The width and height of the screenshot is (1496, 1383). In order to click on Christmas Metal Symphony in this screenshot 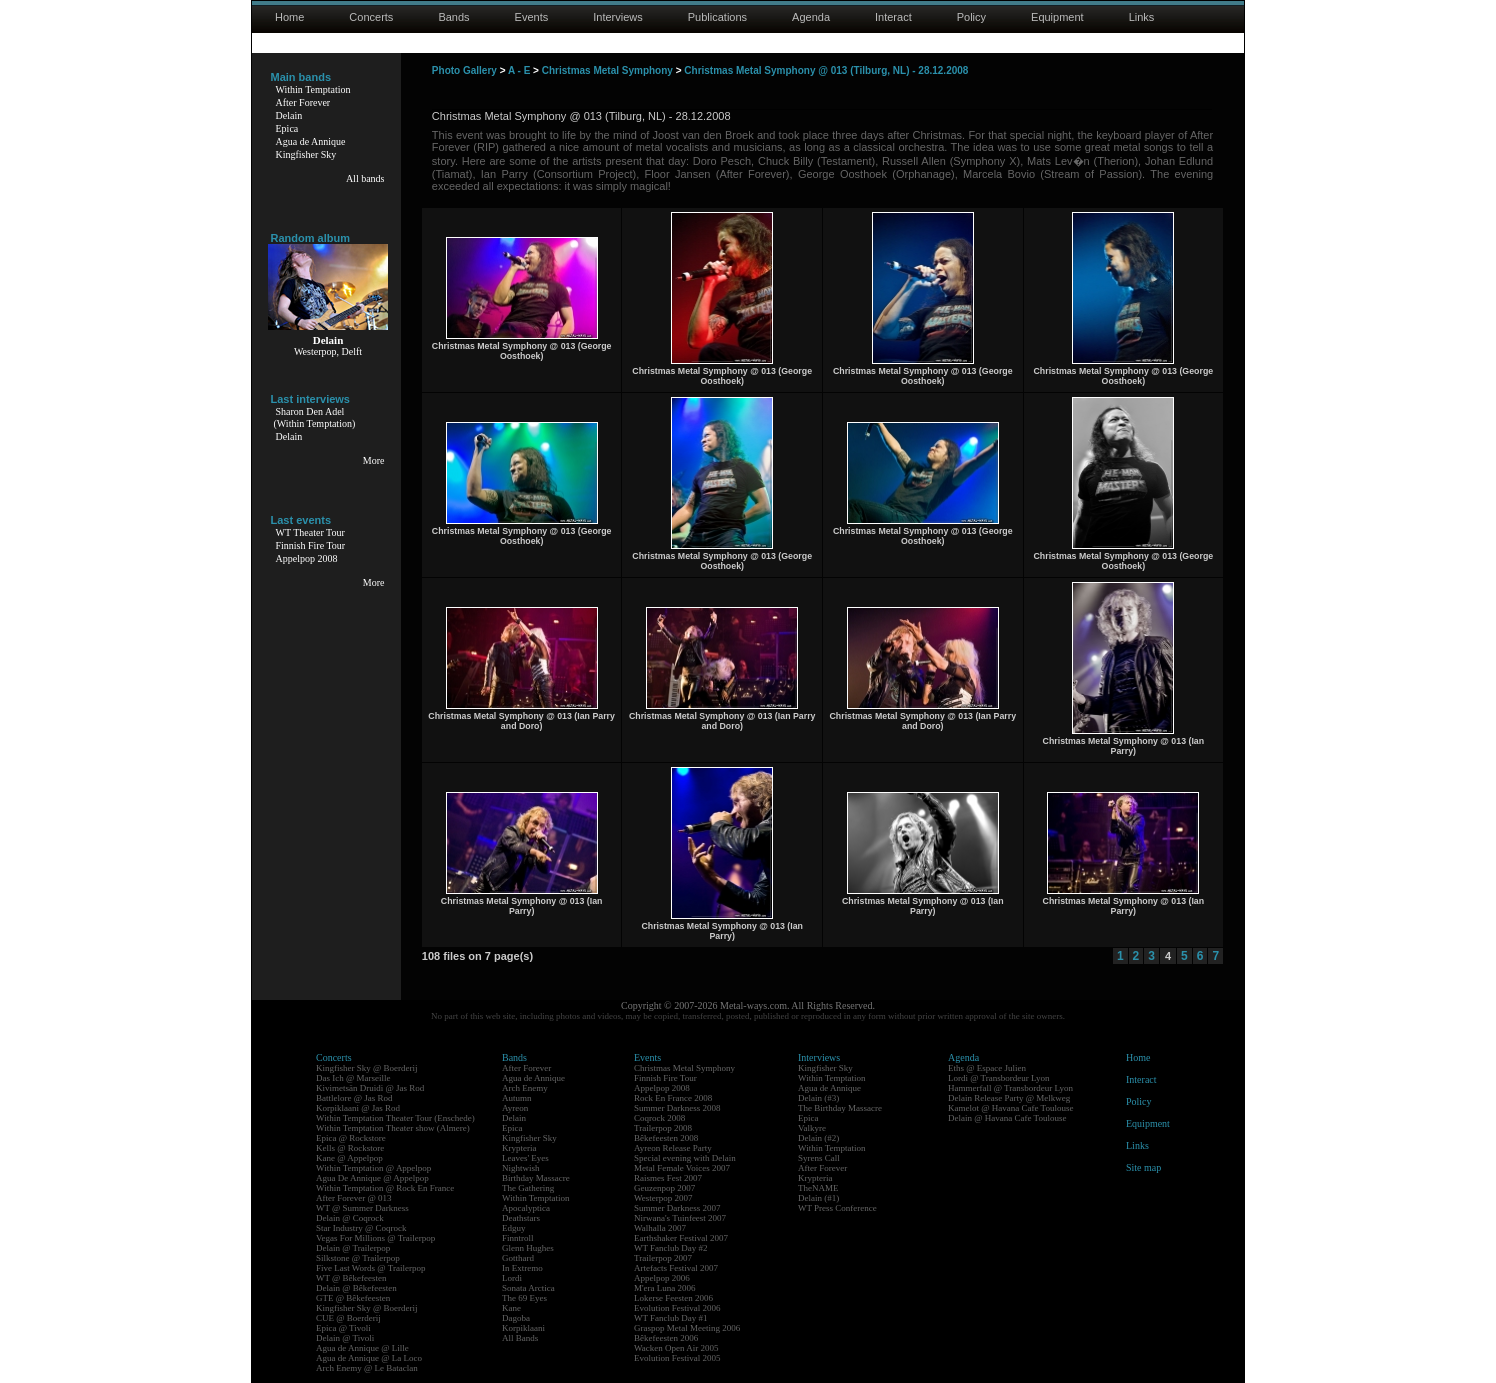, I will do `click(607, 70)`.